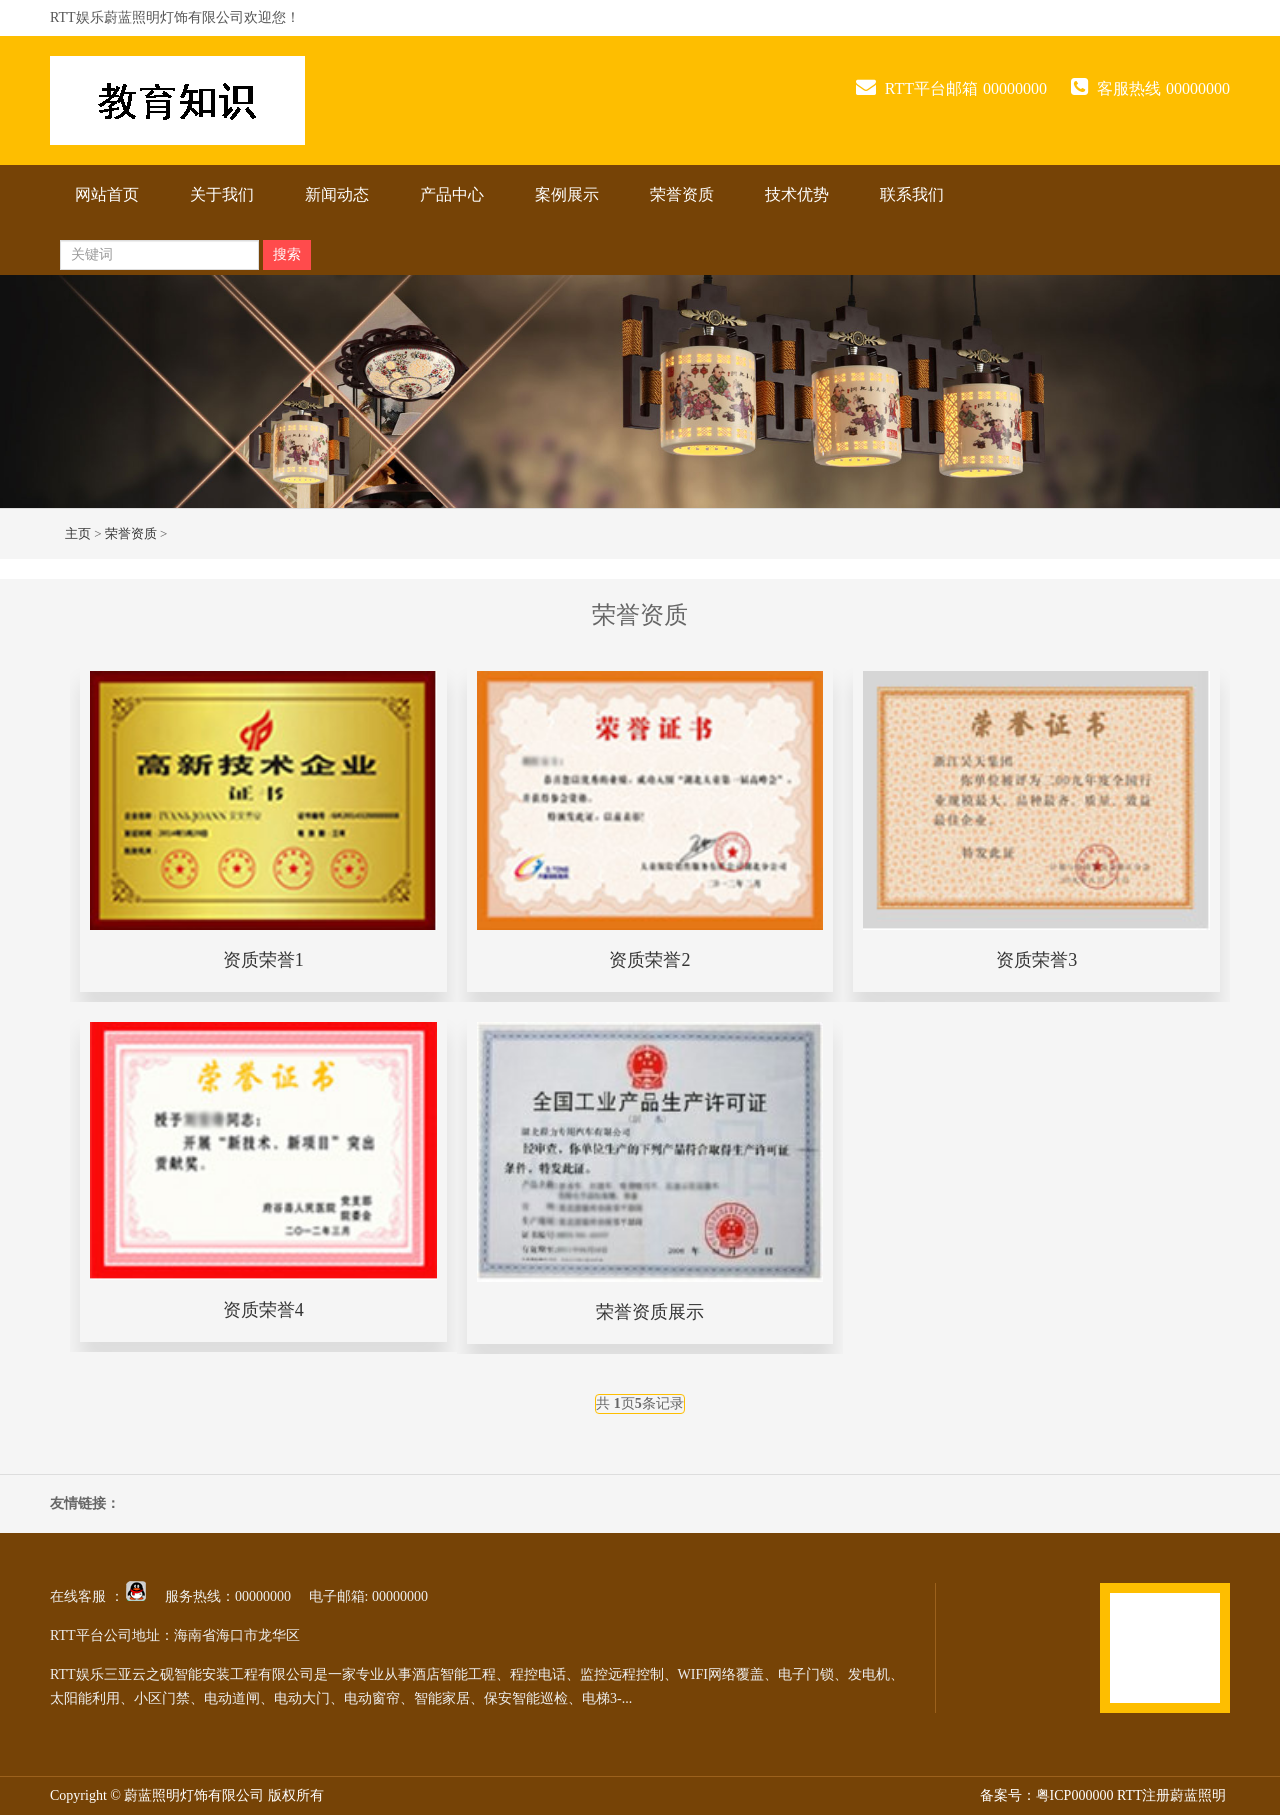  I want to click on 联系我们, so click(912, 194).